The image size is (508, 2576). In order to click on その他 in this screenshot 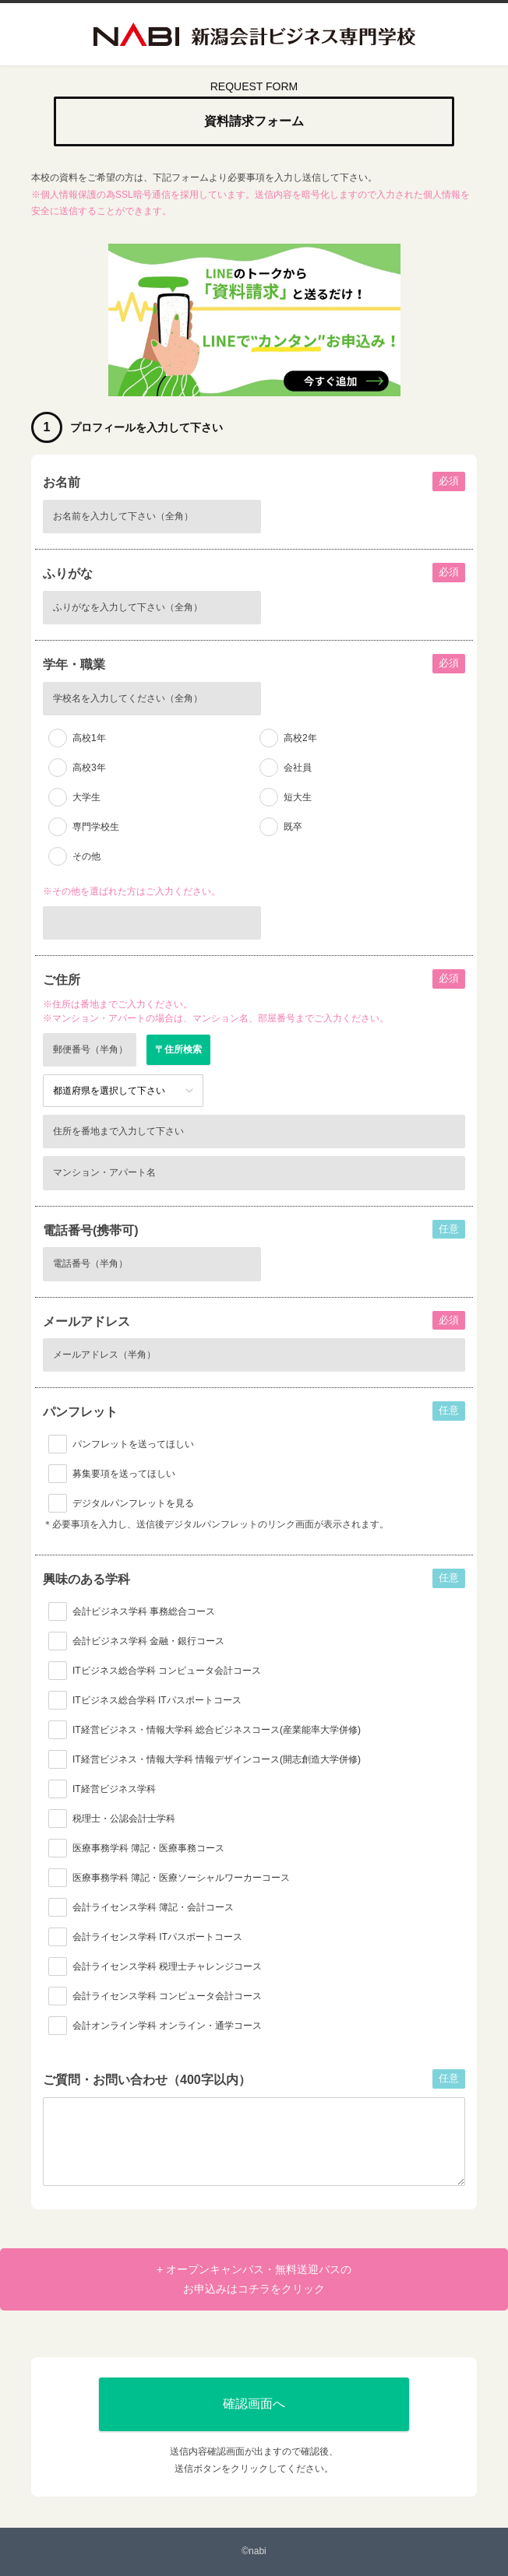, I will do `click(86, 856)`.